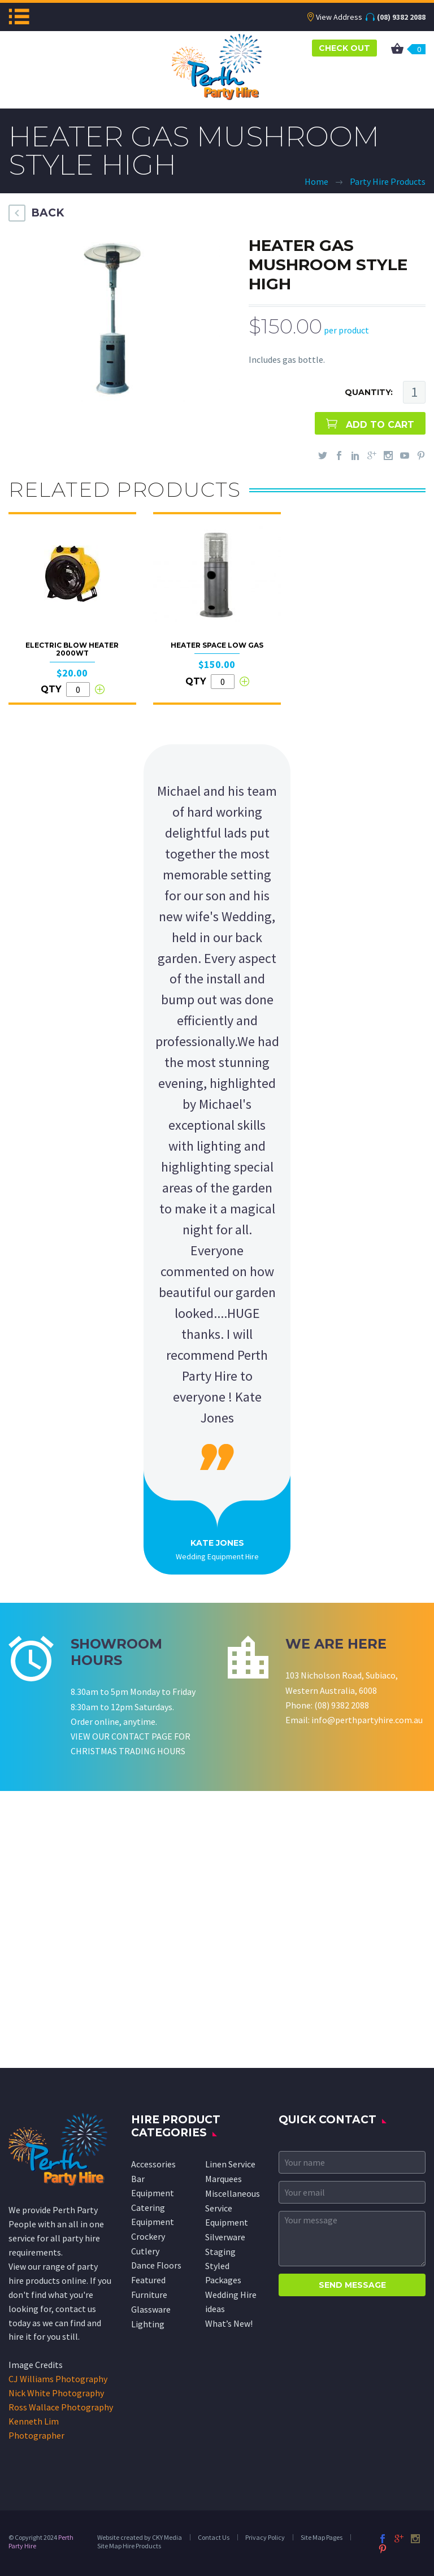 This screenshot has width=434, height=2576. I want to click on QUANTITY:, so click(369, 392).